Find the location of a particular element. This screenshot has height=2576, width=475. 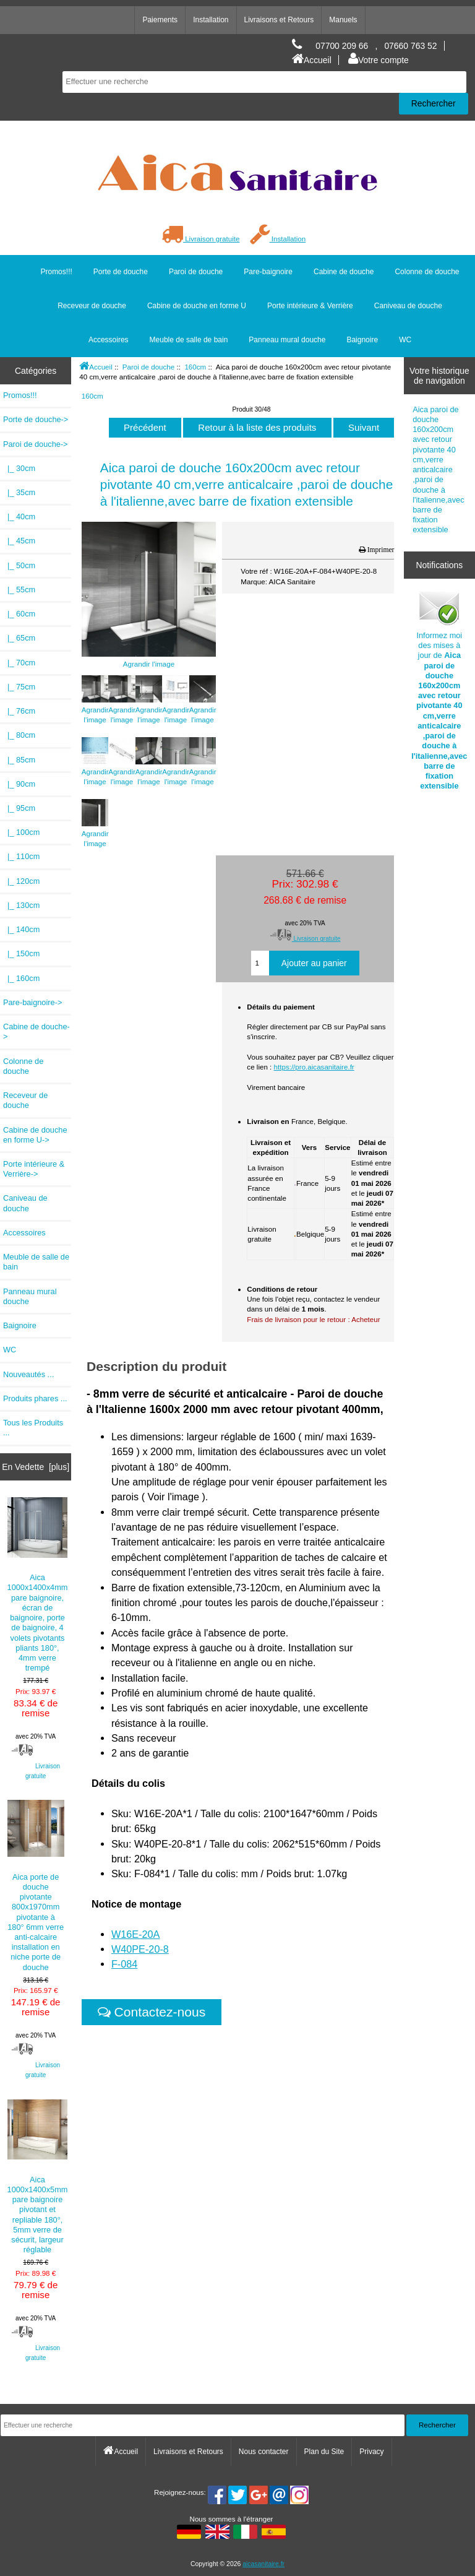

Aica 1000x1400x5mm pare baignoire pivotant et repliable 180°, 5mm verre de sécurit, largeur réglable is located at coordinates (37, 2177).